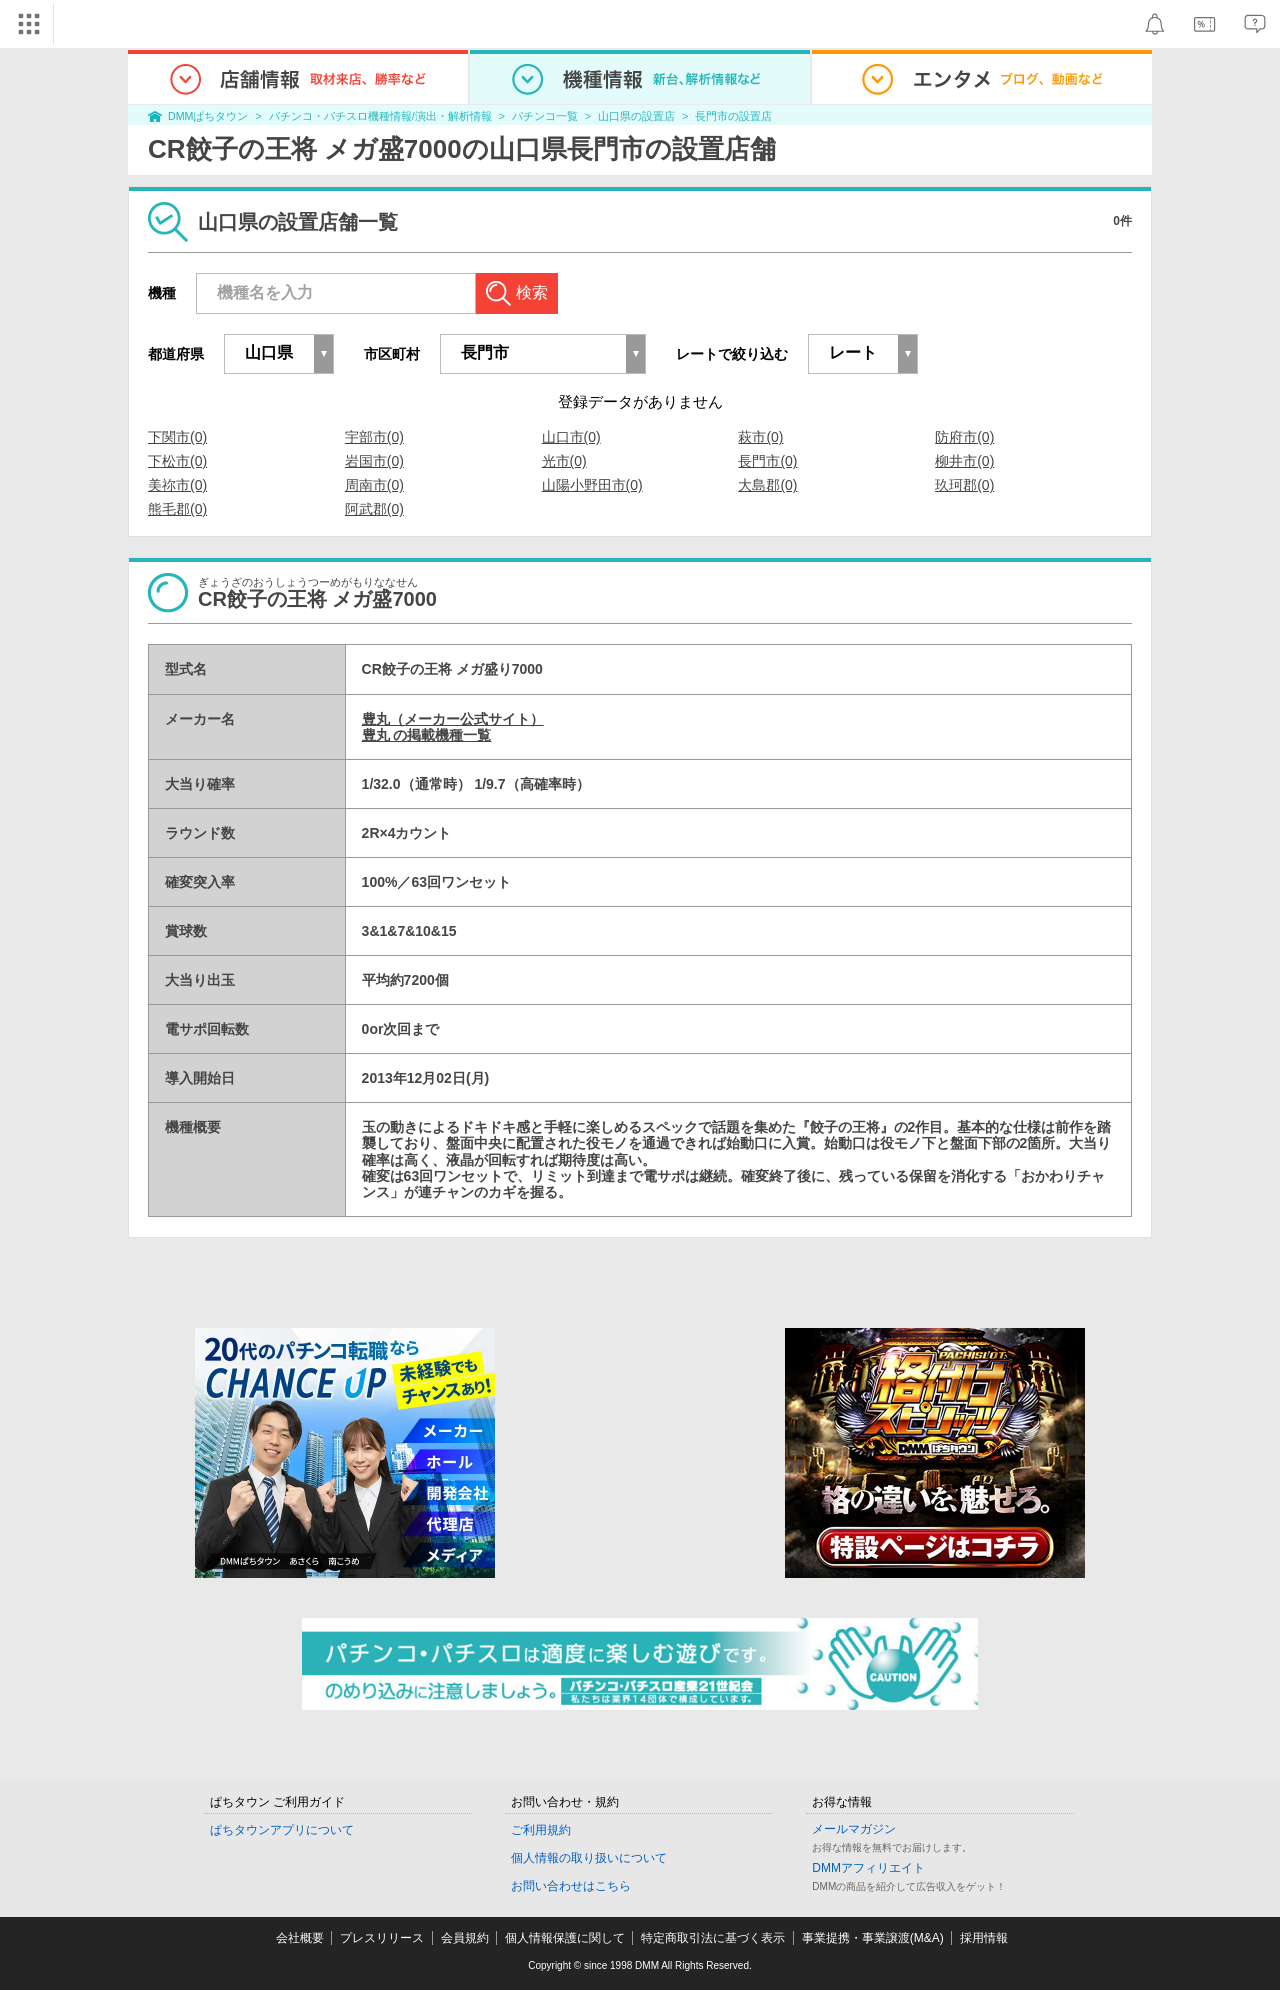 The image size is (1280, 1990). What do you see at coordinates (571, 1886) in the screenshot?
I see `お問い合わせはこちら` at bounding box center [571, 1886].